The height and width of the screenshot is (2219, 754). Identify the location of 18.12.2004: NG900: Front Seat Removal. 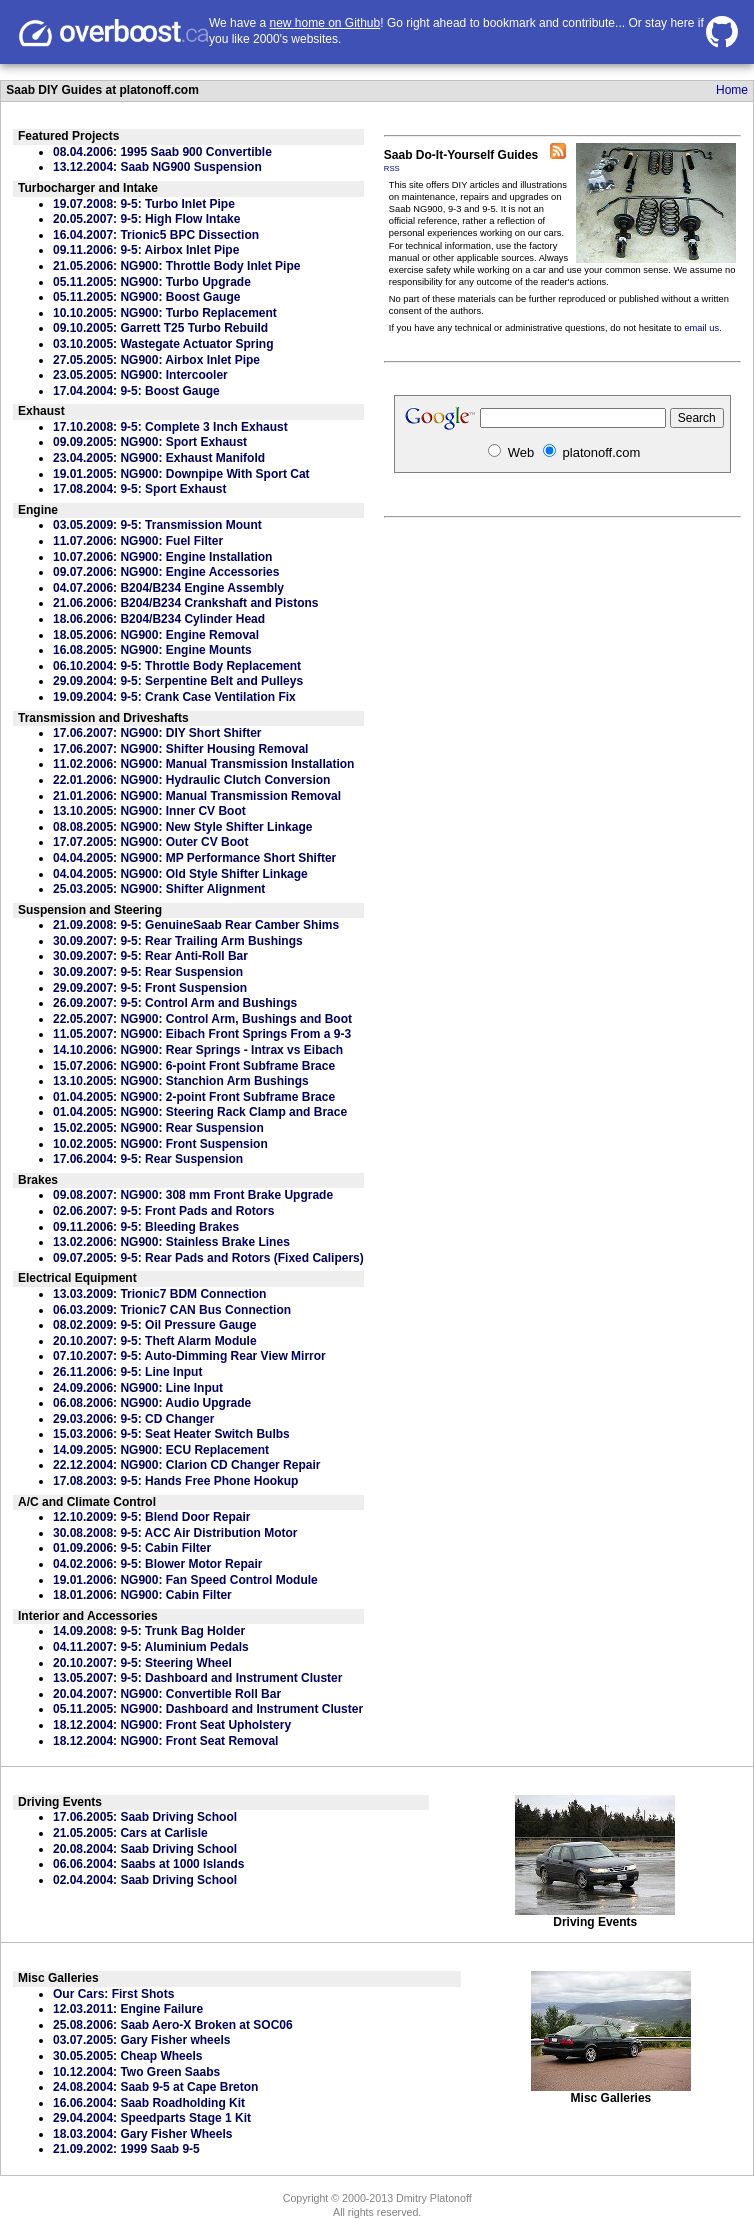
(165, 1741).